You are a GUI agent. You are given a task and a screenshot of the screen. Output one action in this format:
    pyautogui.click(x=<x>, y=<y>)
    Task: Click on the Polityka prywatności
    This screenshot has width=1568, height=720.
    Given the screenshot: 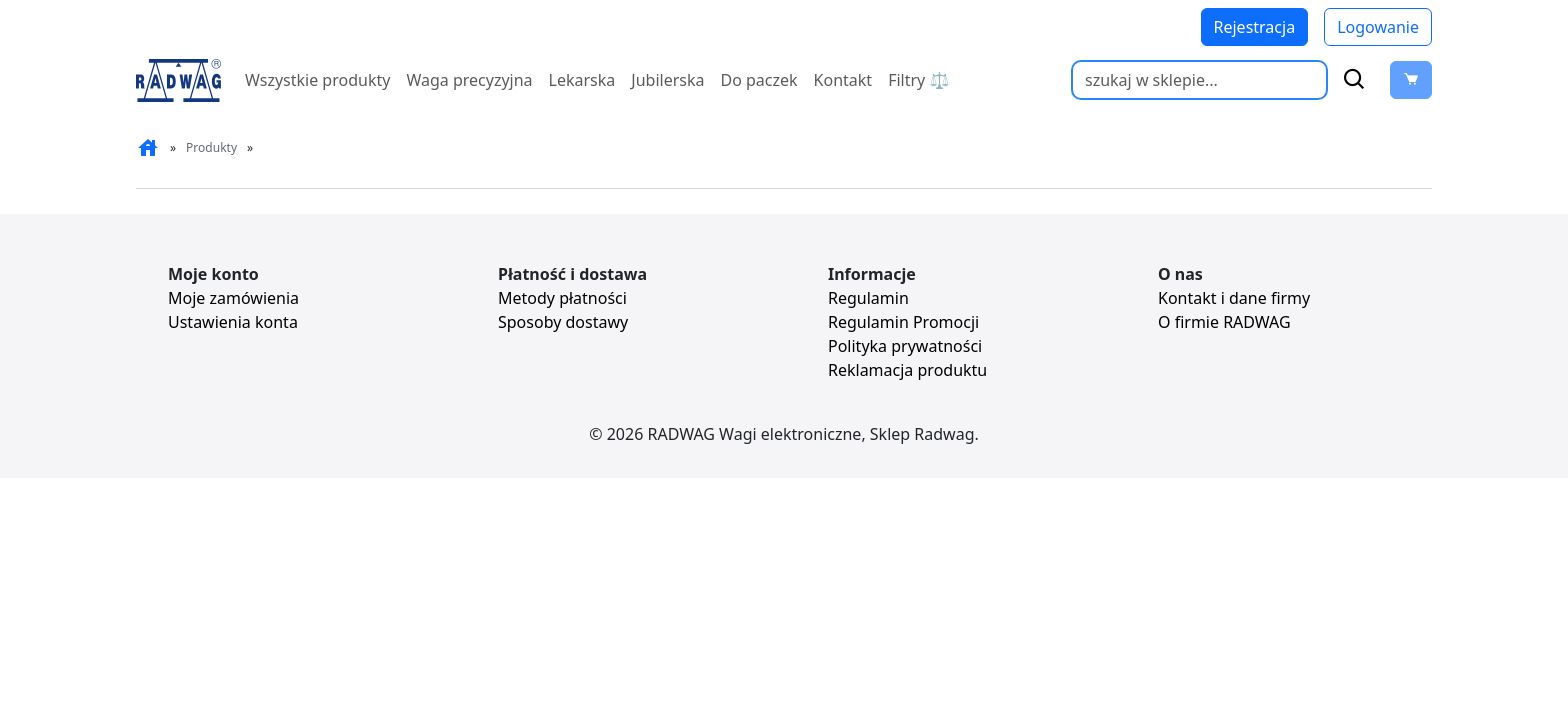 What is the action you would take?
    pyautogui.click(x=905, y=346)
    